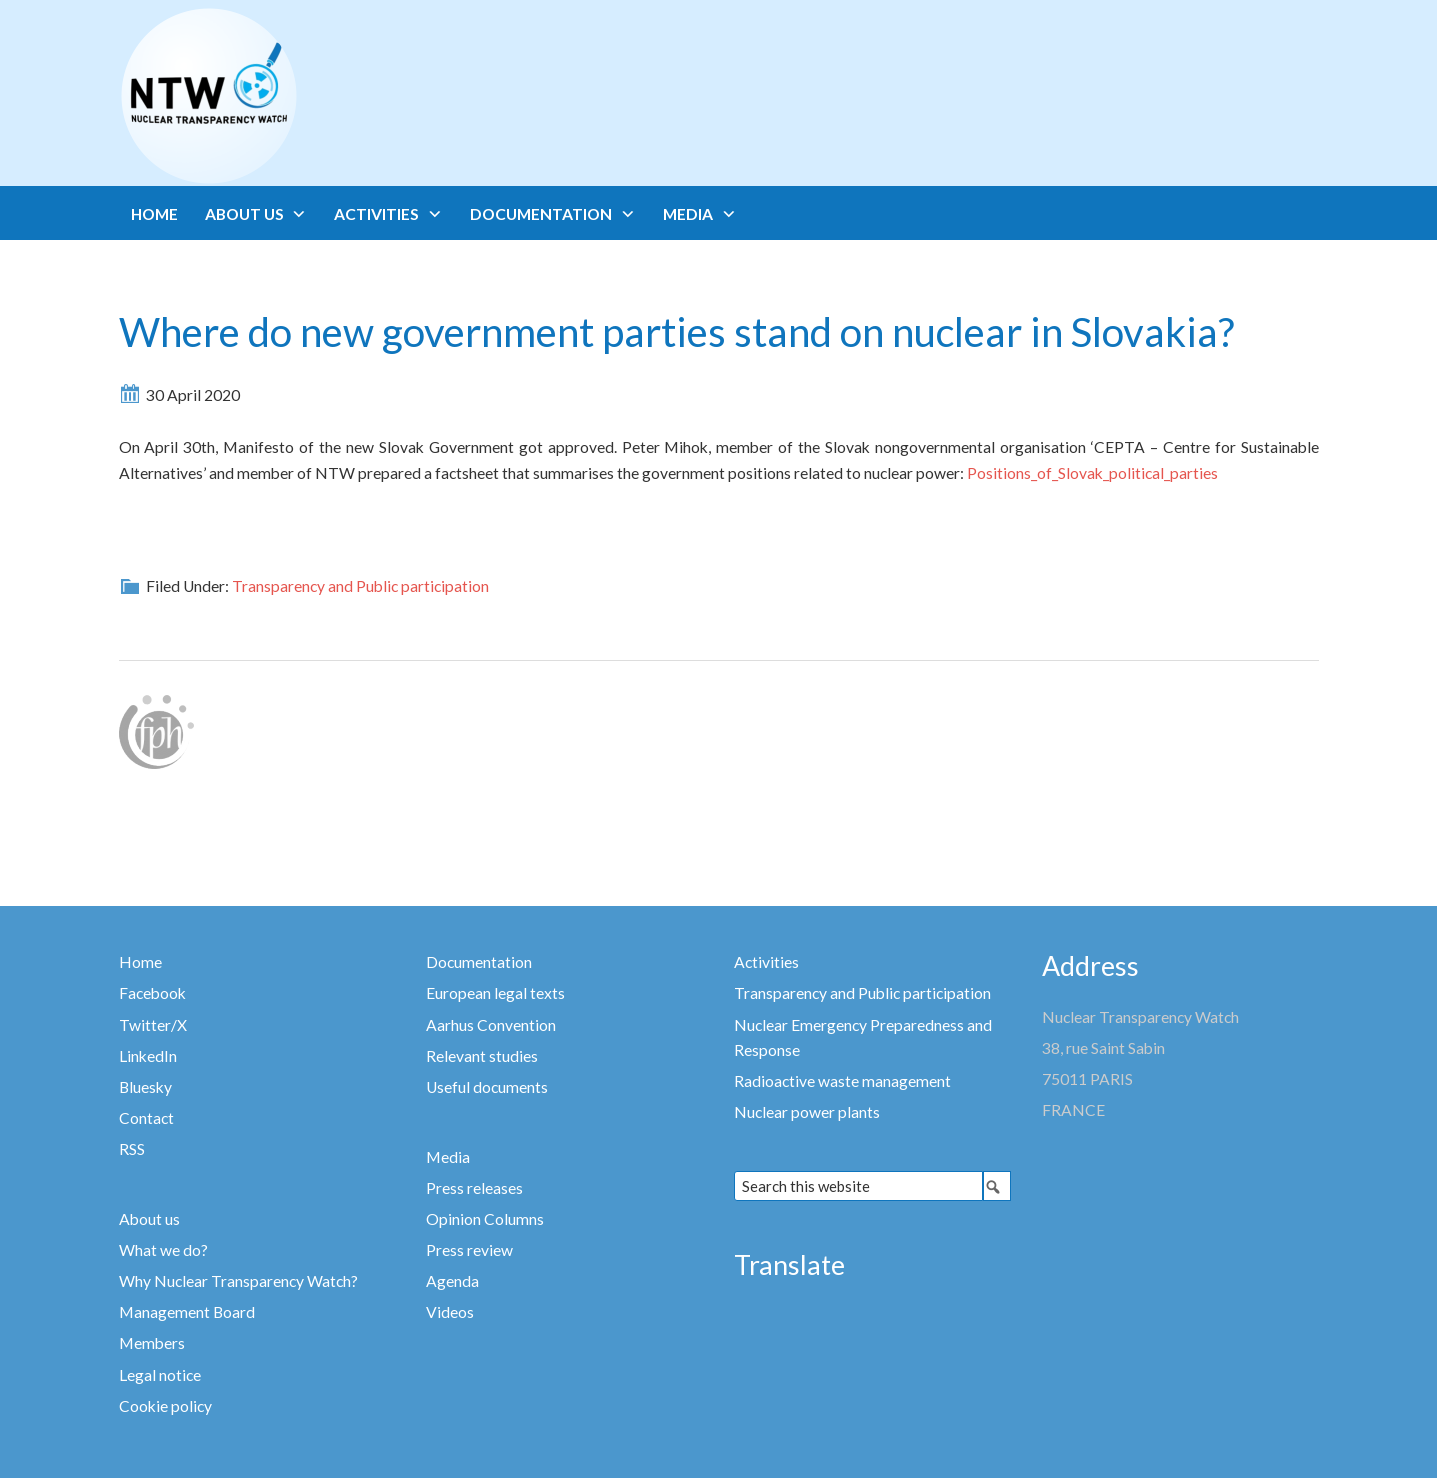  Describe the element at coordinates (148, 1056) in the screenshot. I see `LinkedIn` at that location.